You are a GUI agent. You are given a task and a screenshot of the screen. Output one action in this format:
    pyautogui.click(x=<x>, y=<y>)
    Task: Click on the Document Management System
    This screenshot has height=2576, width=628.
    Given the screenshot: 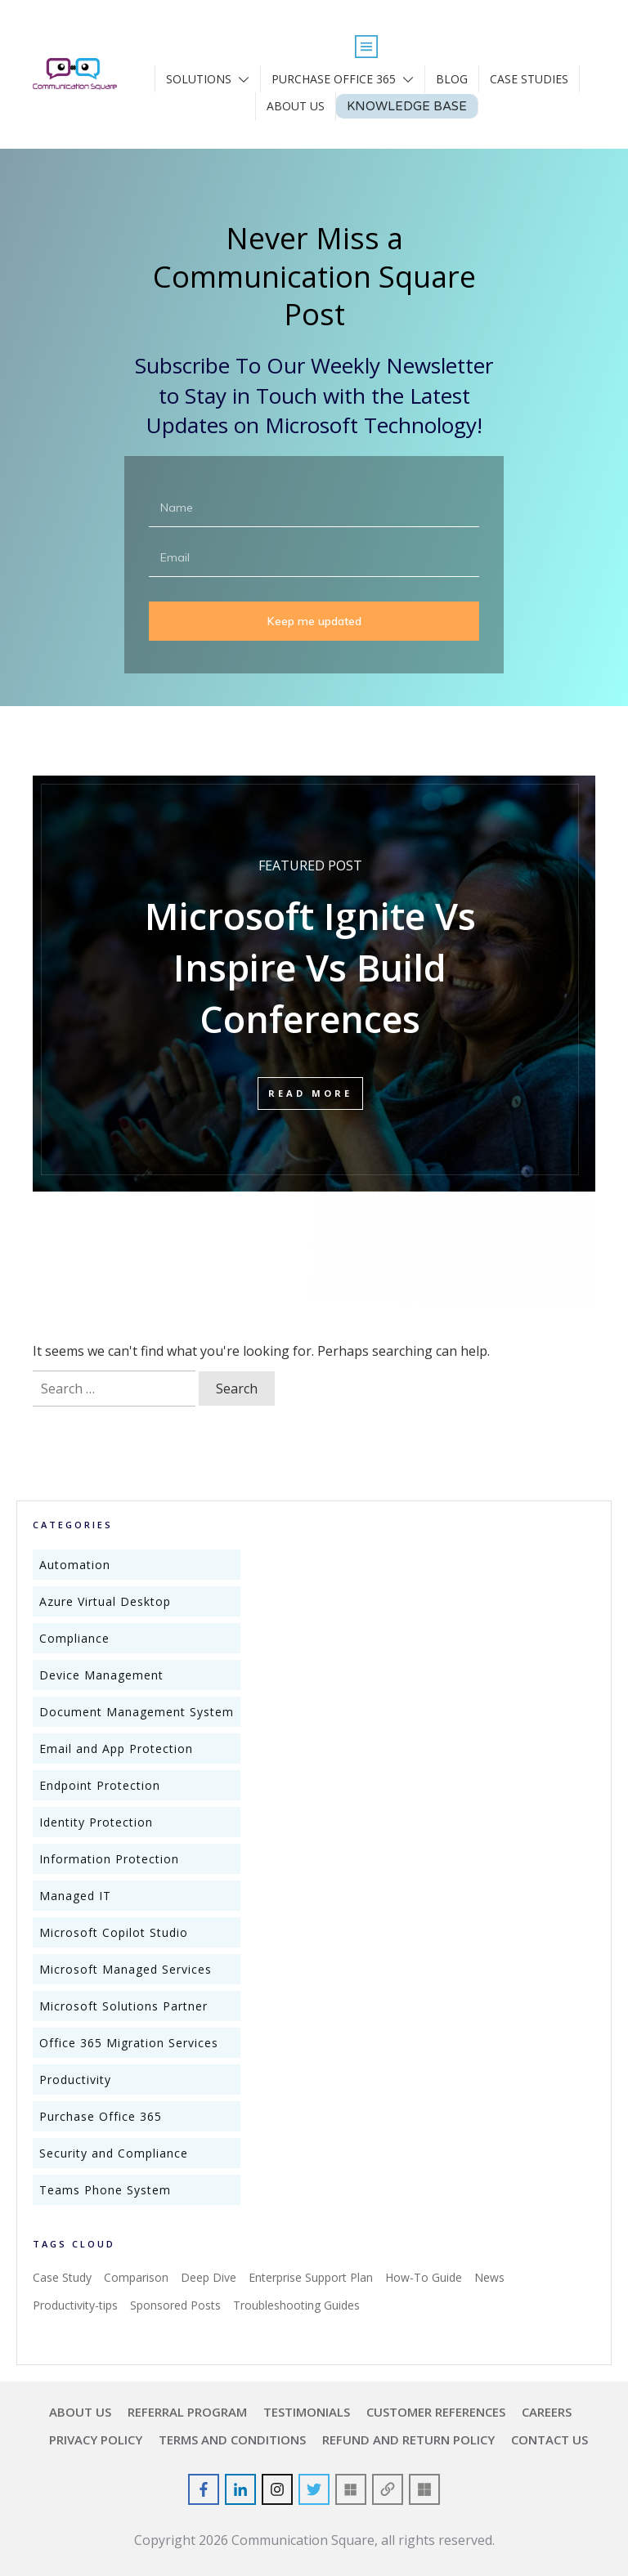 What is the action you would take?
    pyautogui.click(x=136, y=1712)
    